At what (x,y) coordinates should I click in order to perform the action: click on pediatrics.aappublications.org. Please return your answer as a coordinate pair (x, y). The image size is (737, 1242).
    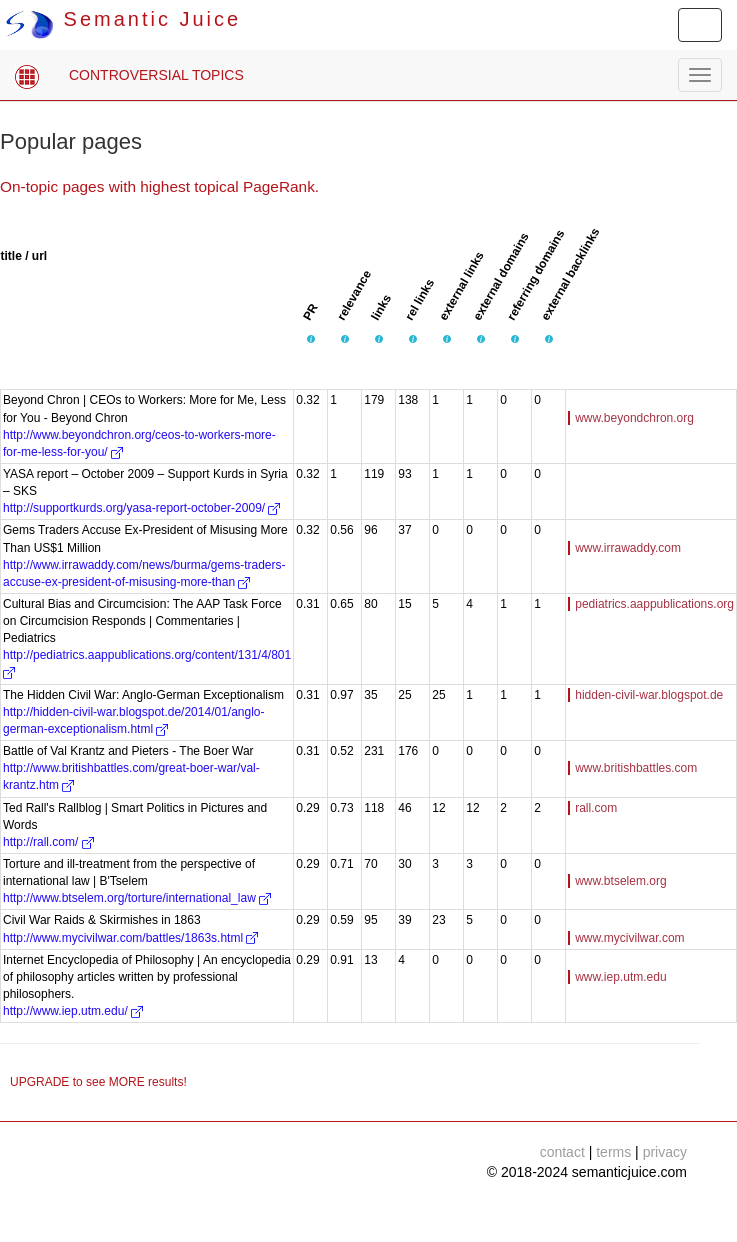
    Looking at the image, I should click on (654, 604).